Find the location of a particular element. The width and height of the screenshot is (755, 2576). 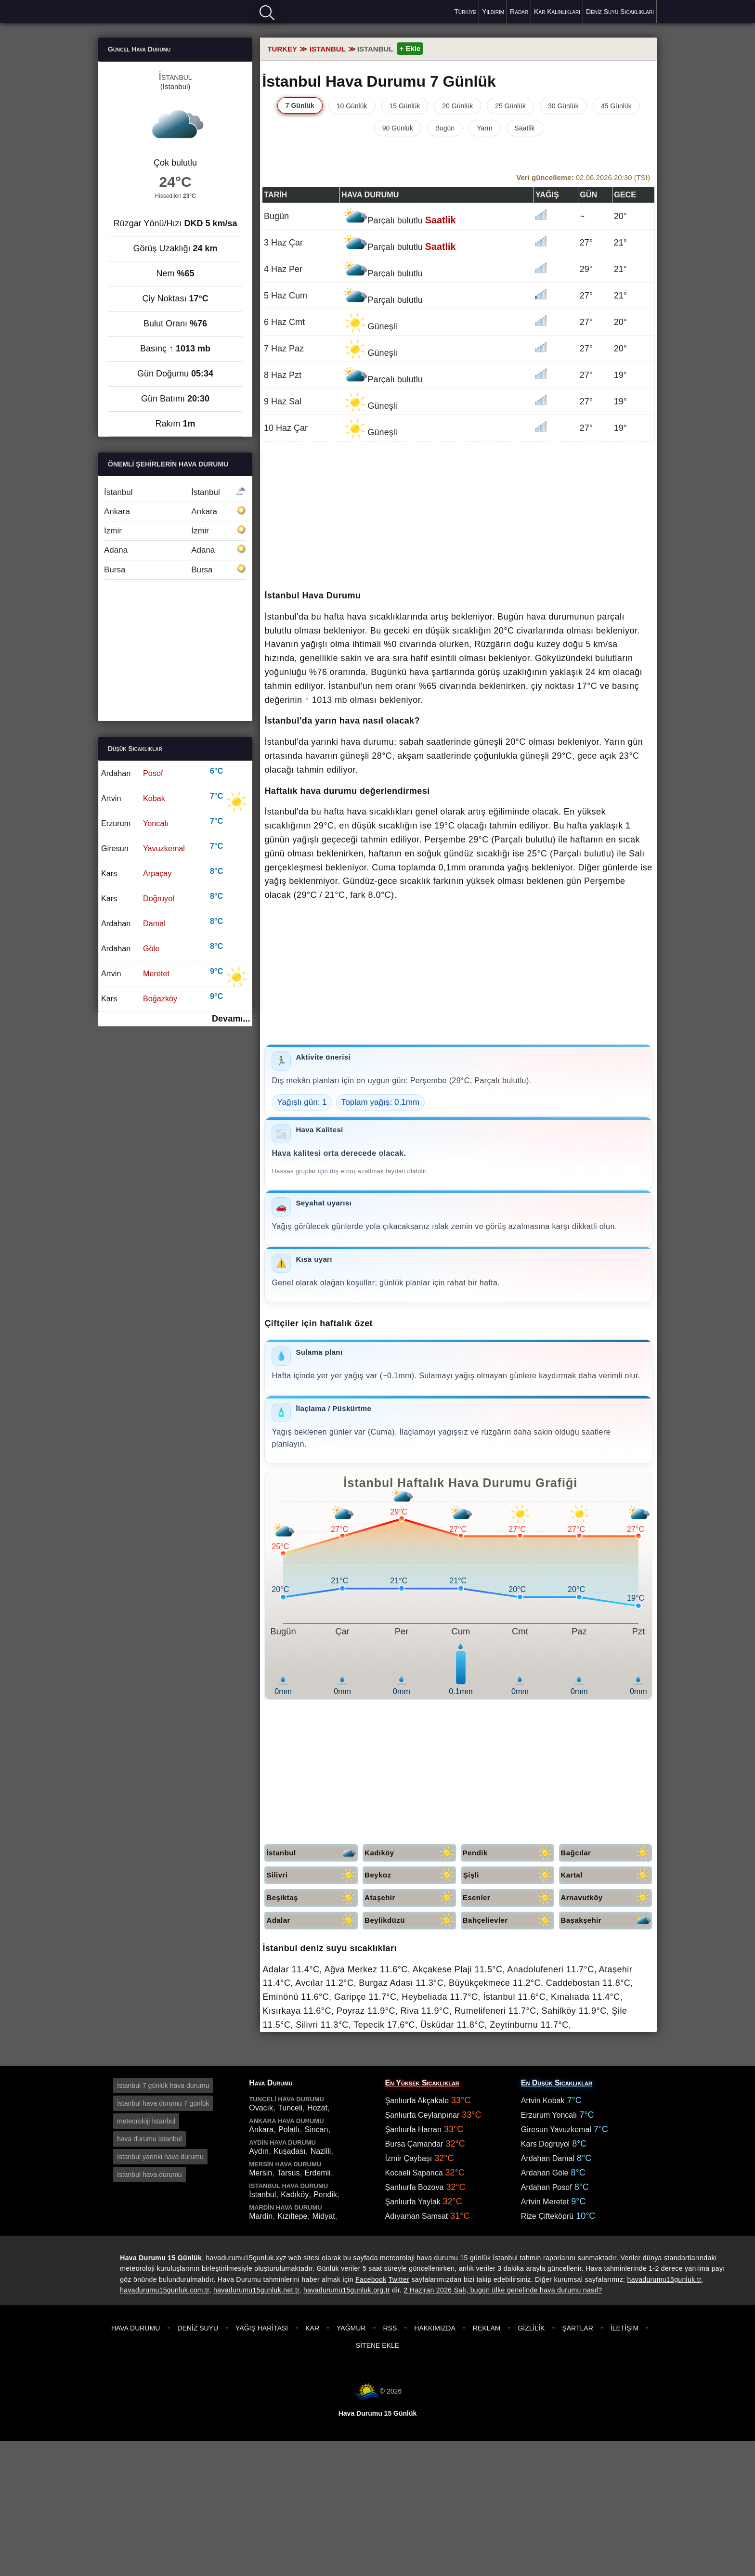

hava durumu İstanbul is located at coordinates (149, 2139).